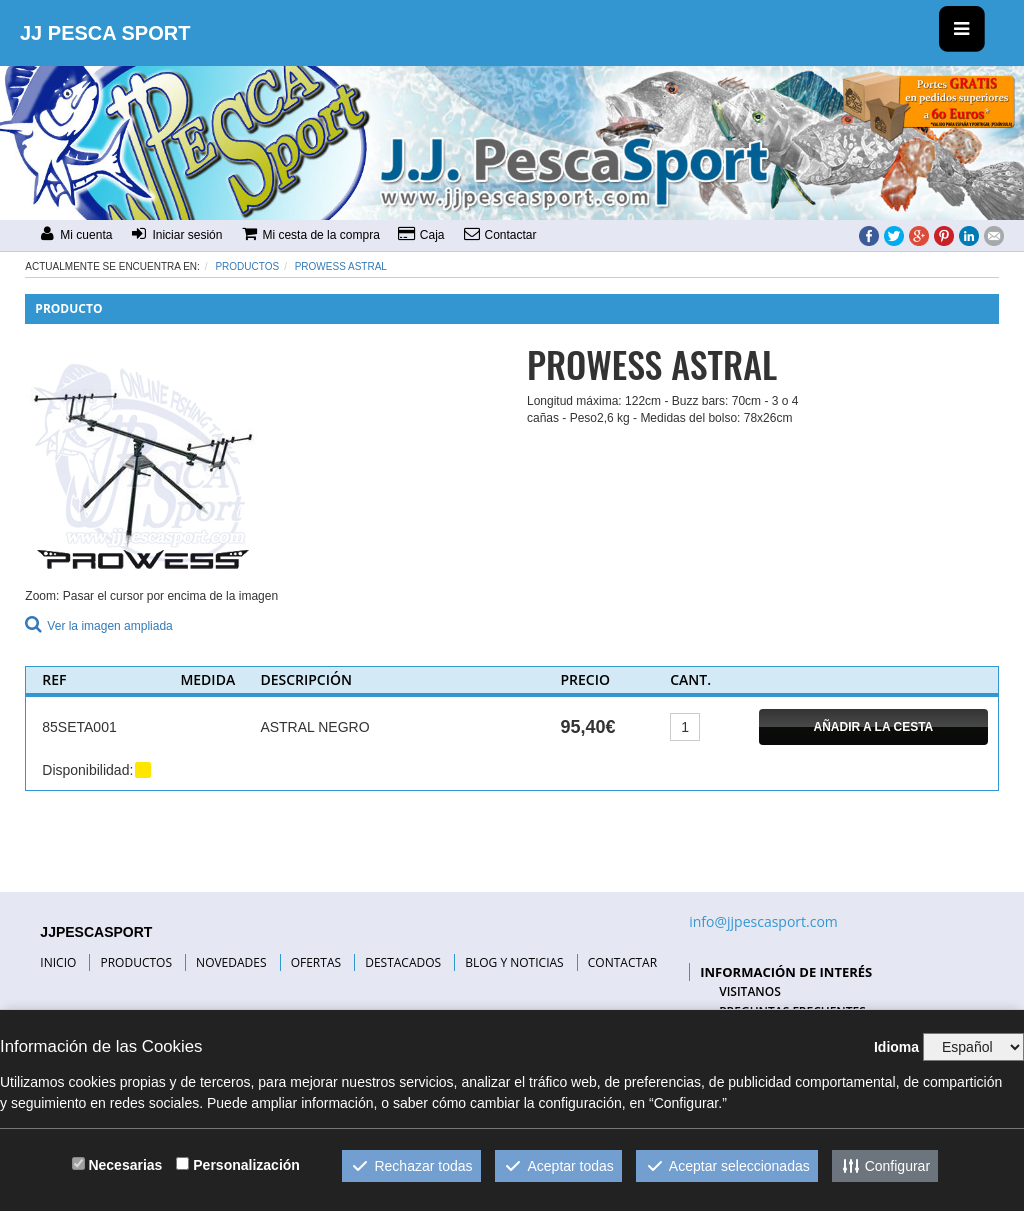  I want to click on Necesarias, so click(125, 1165).